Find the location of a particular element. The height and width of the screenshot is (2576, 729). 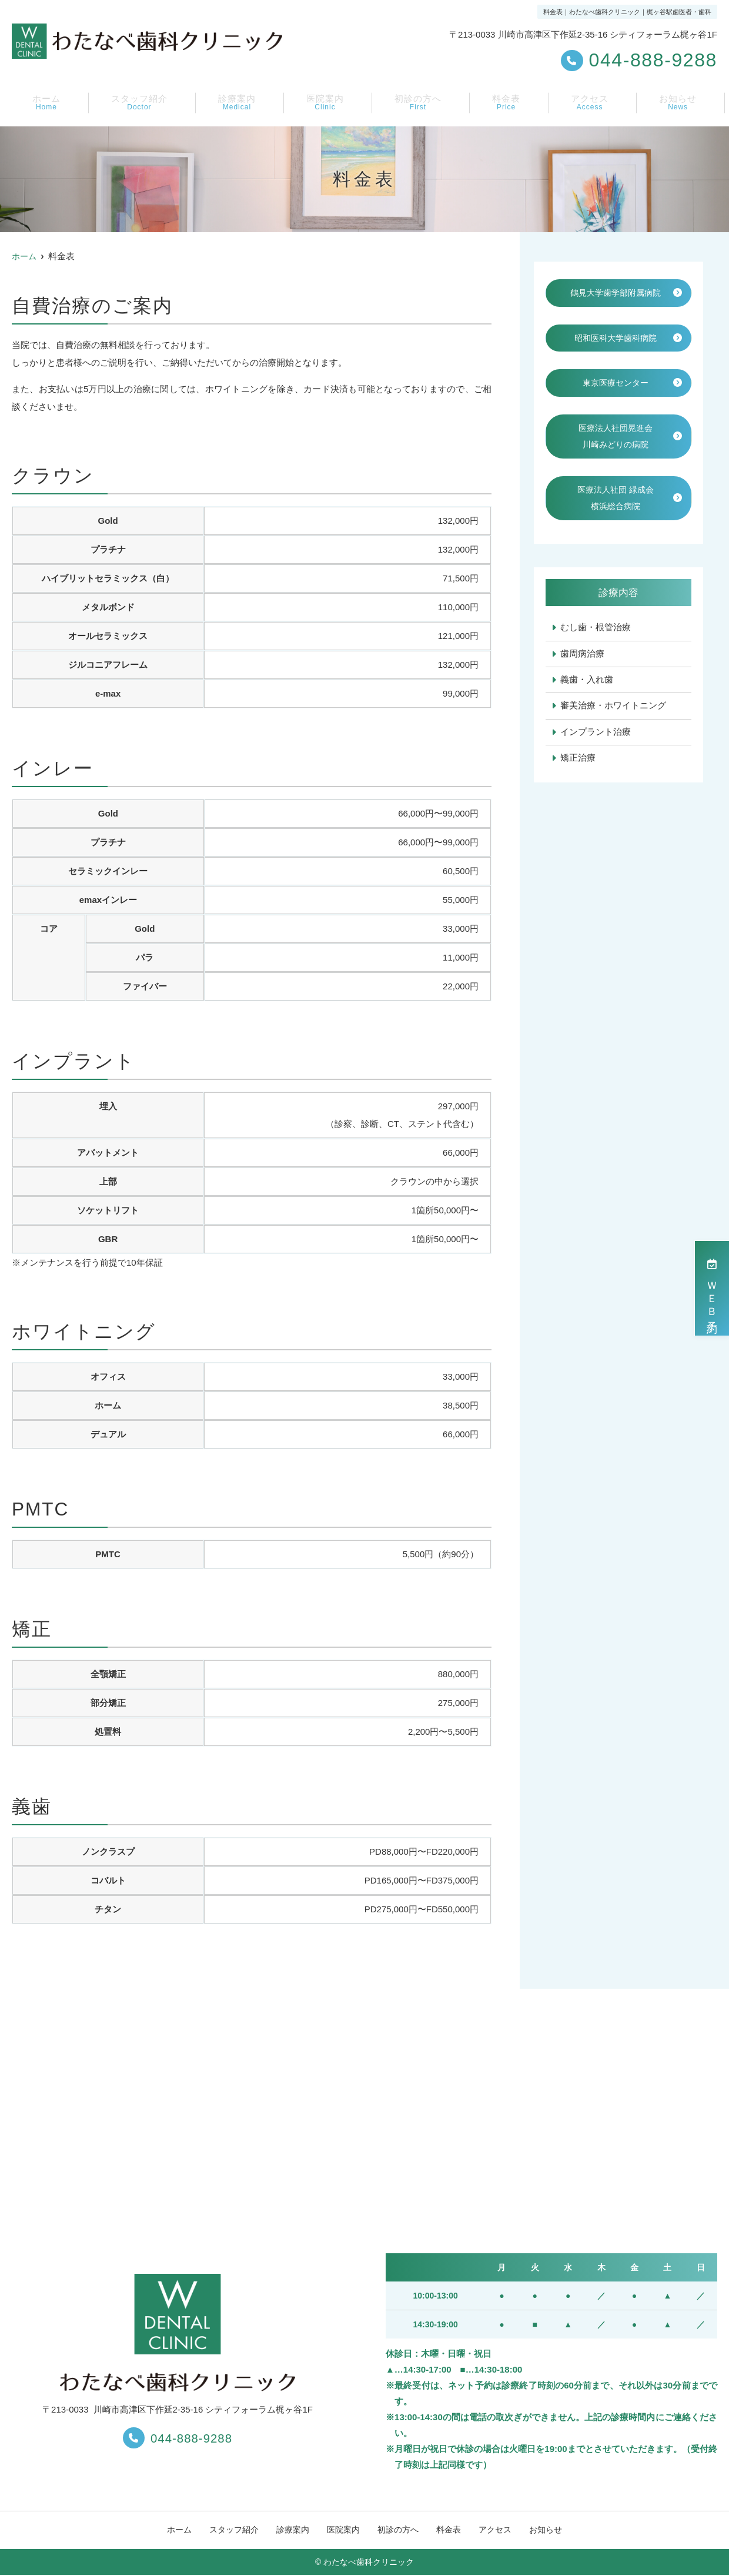

お知らせ is located at coordinates (679, 103).